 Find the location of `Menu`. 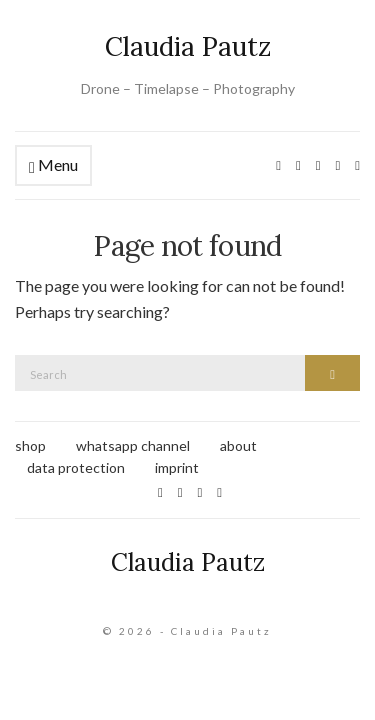

Menu is located at coordinates (53, 165).